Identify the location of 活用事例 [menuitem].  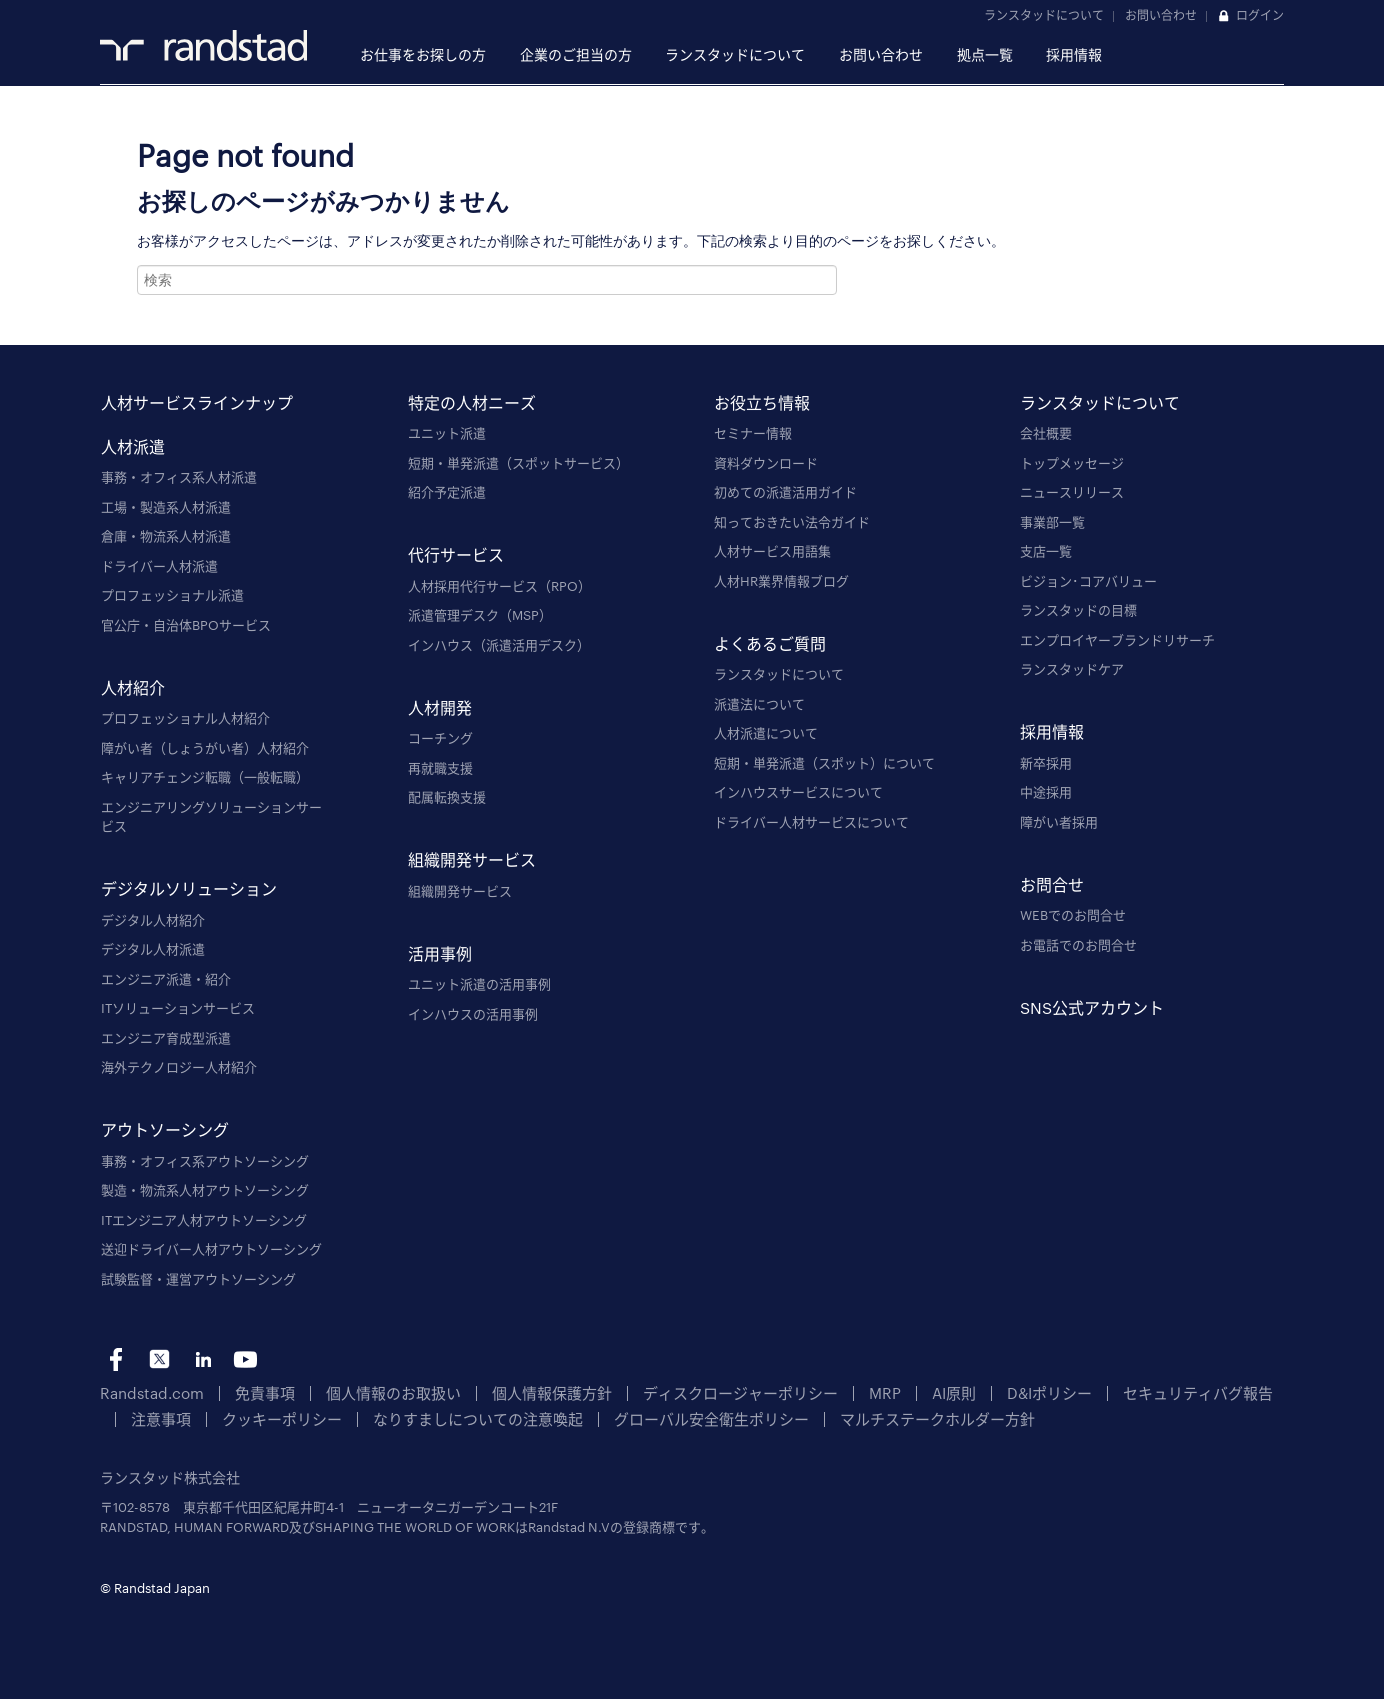
(440, 952).